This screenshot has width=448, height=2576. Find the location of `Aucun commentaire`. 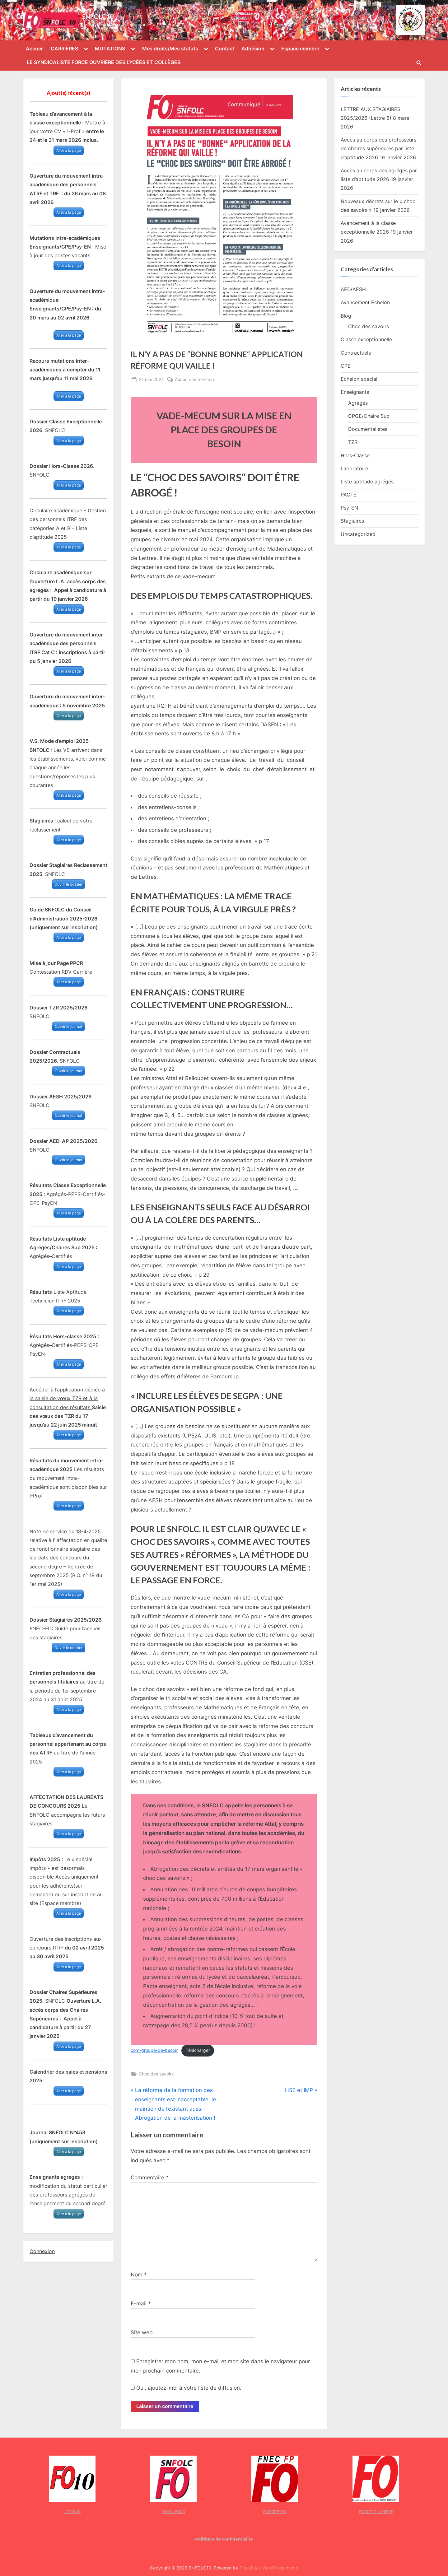

Aucun commentaire is located at coordinates (195, 379).